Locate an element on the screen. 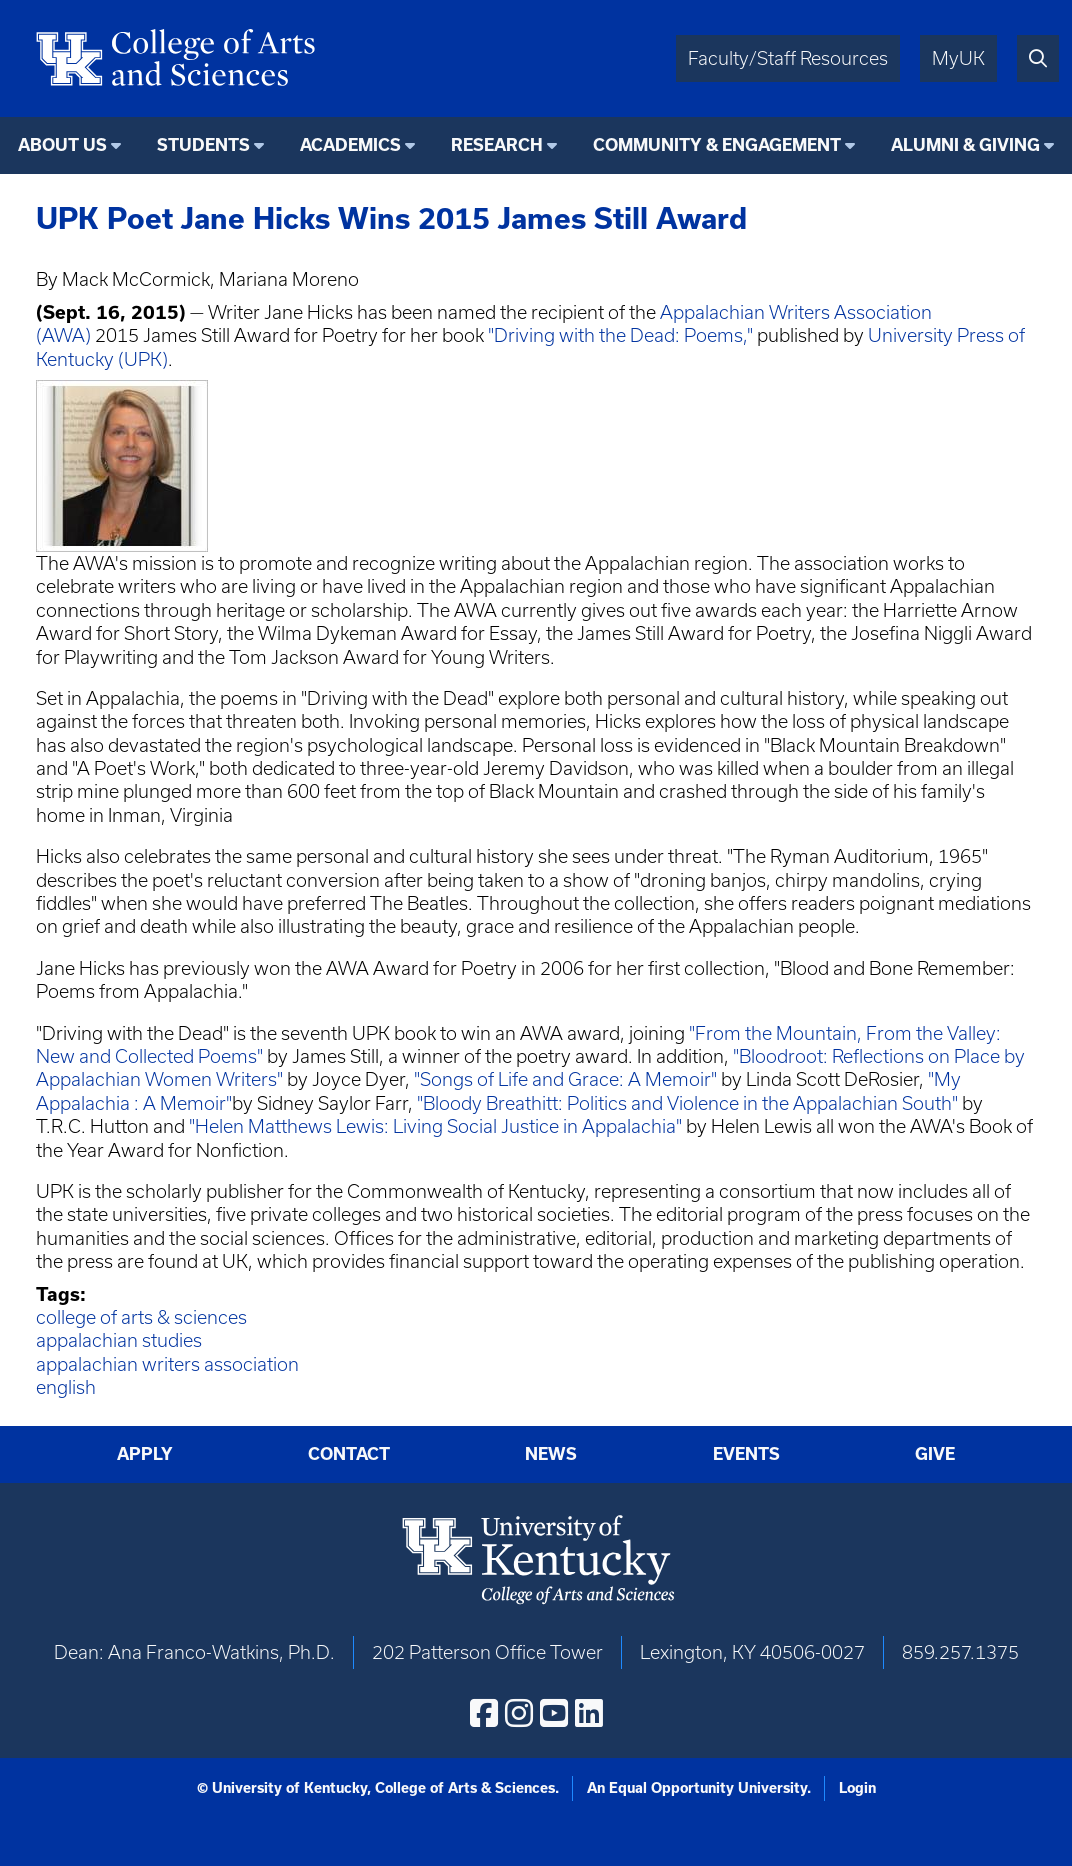 The height and width of the screenshot is (1866, 1072). Events is located at coordinates (746, 1454).